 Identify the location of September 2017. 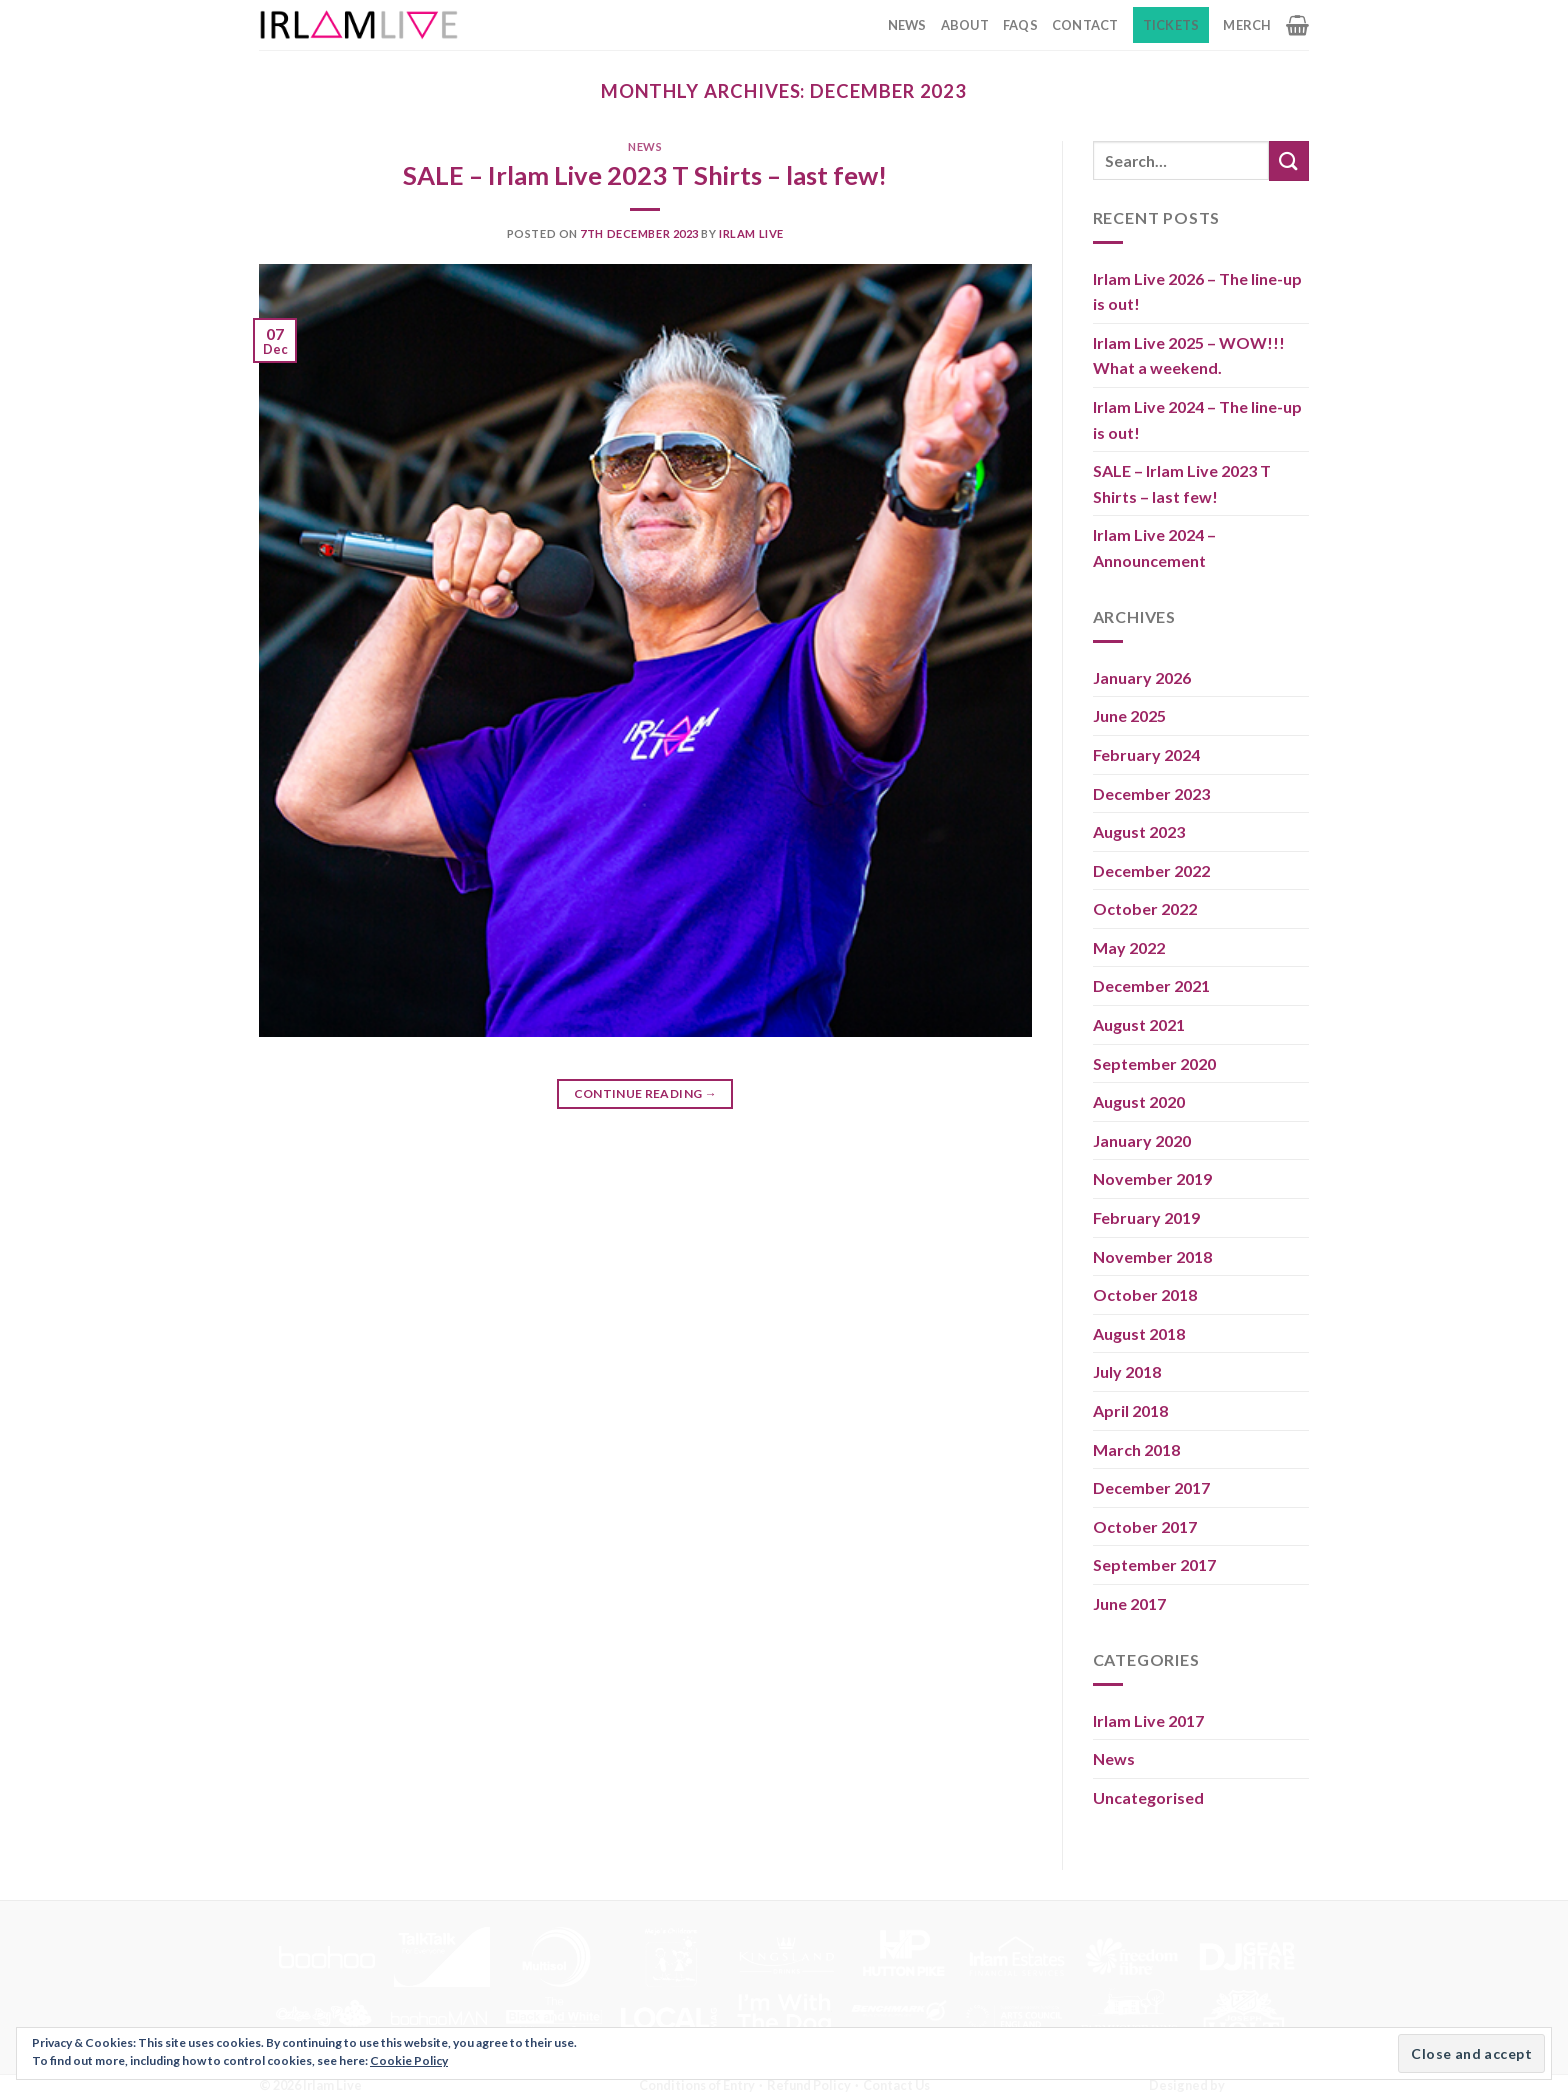
(1154, 1564).